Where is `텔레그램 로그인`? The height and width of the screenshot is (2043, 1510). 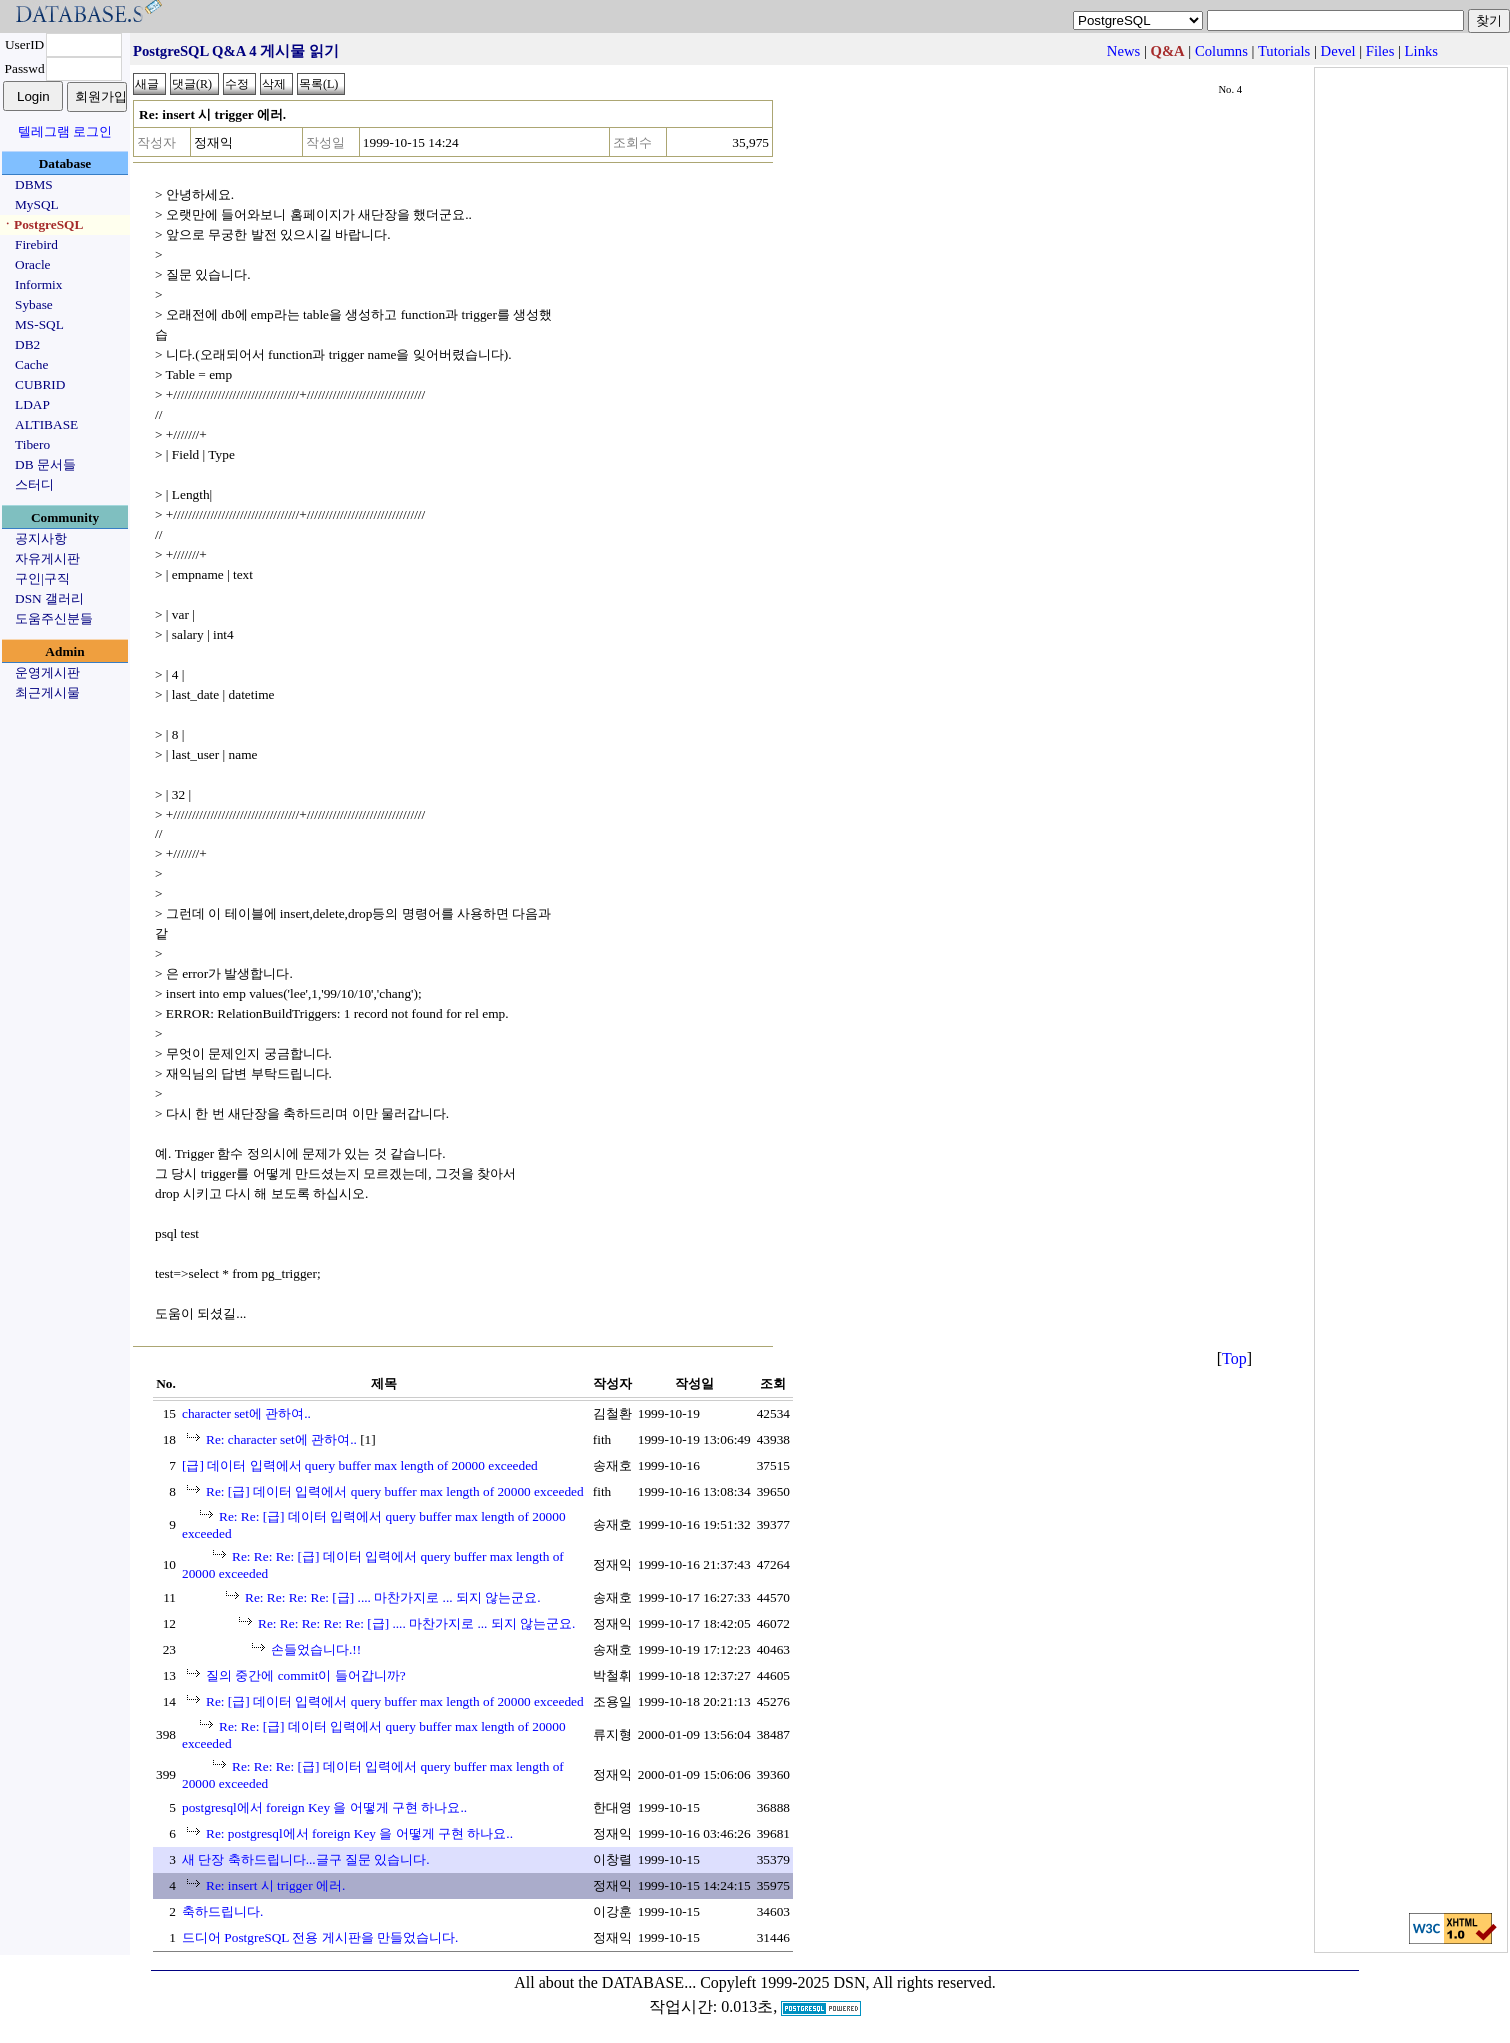 텔레그램 로그인 is located at coordinates (65, 131).